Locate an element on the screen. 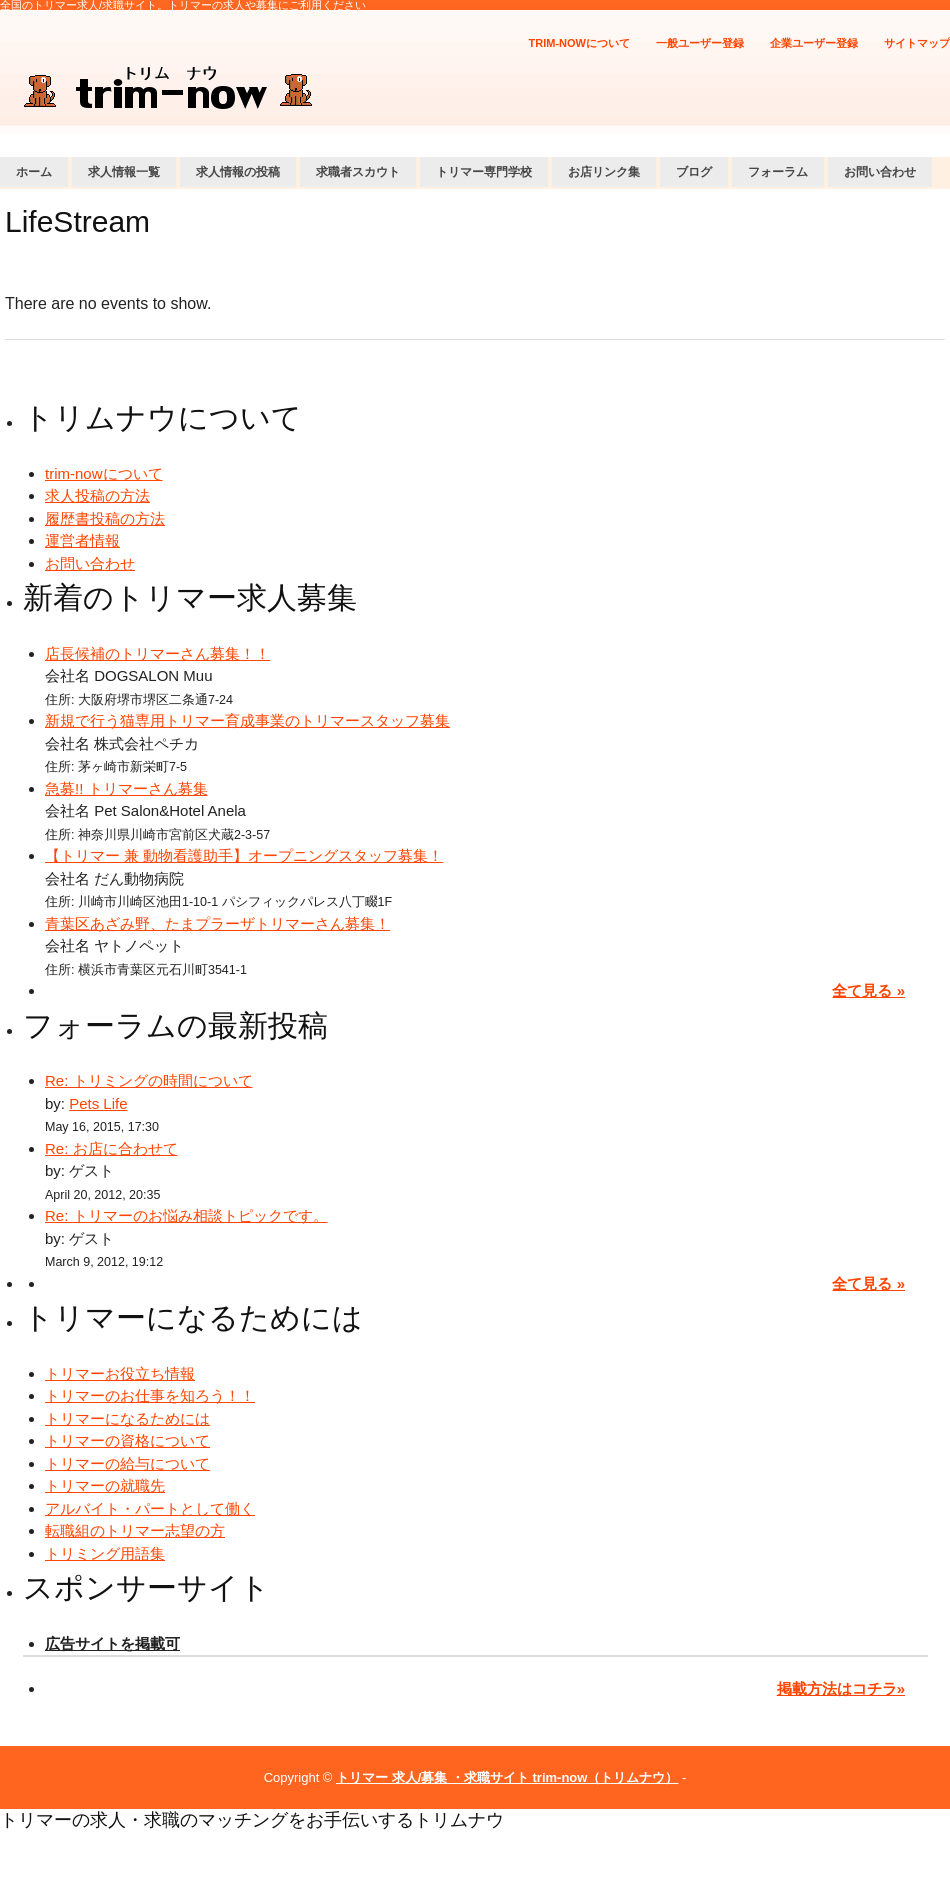 The image size is (950, 1877). 一般ユーザー登録 is located at coordinates (700, 43).